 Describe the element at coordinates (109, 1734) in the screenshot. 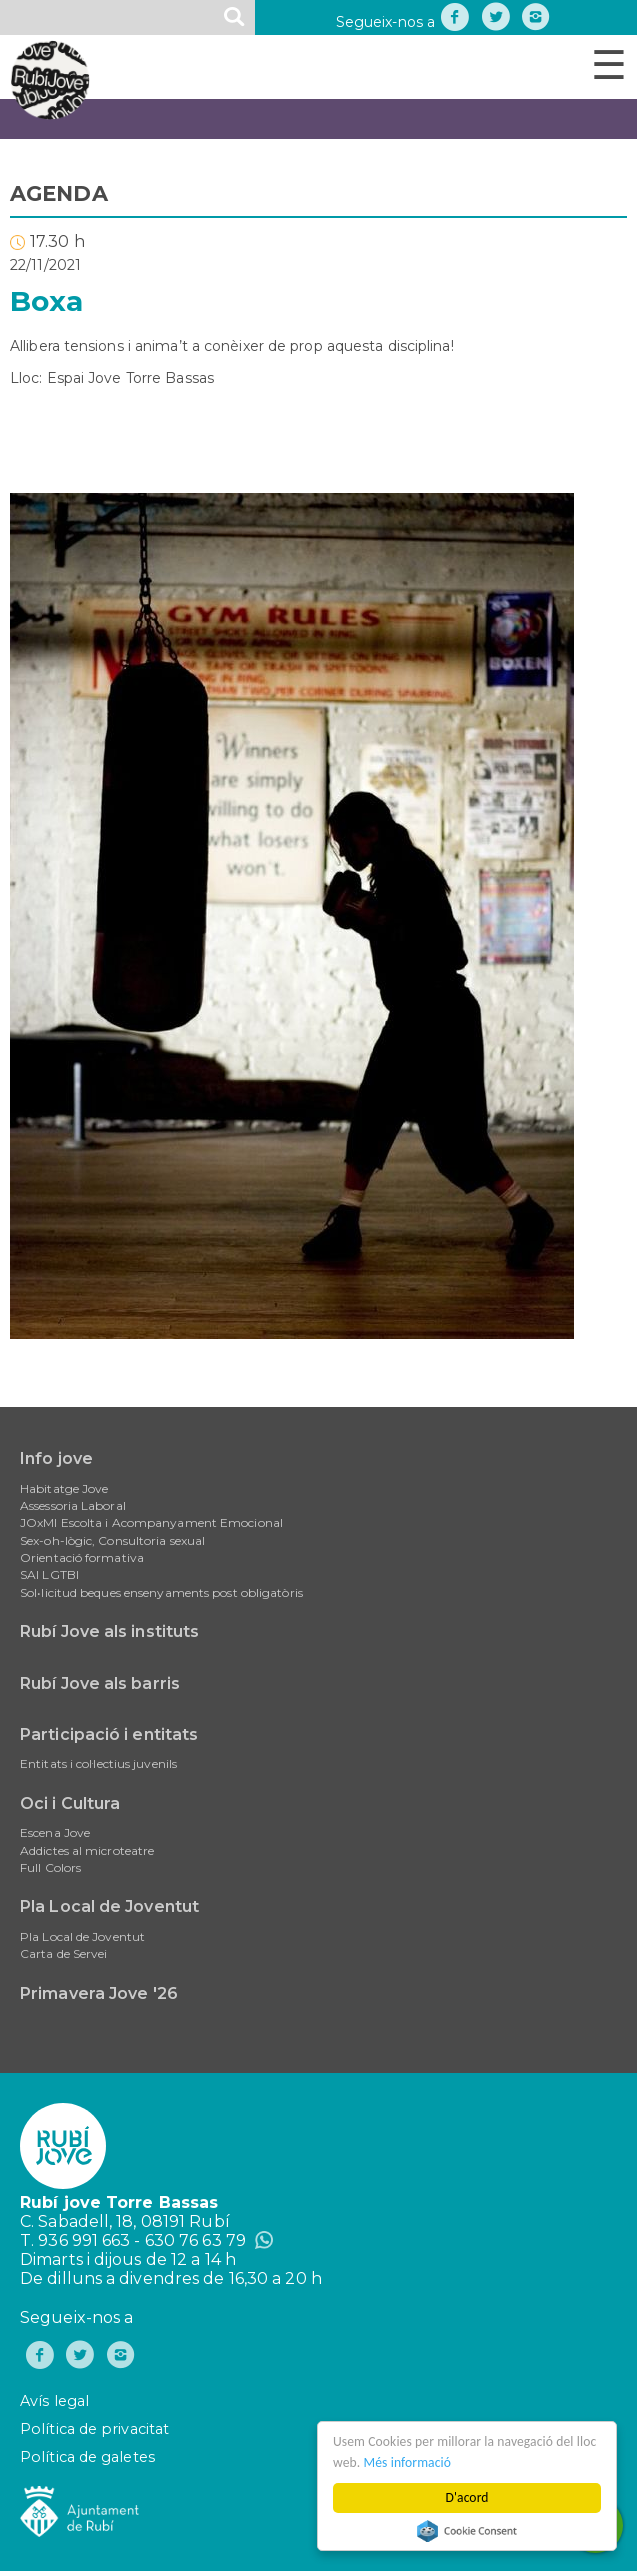

I see `Participació i entitats` at that location.